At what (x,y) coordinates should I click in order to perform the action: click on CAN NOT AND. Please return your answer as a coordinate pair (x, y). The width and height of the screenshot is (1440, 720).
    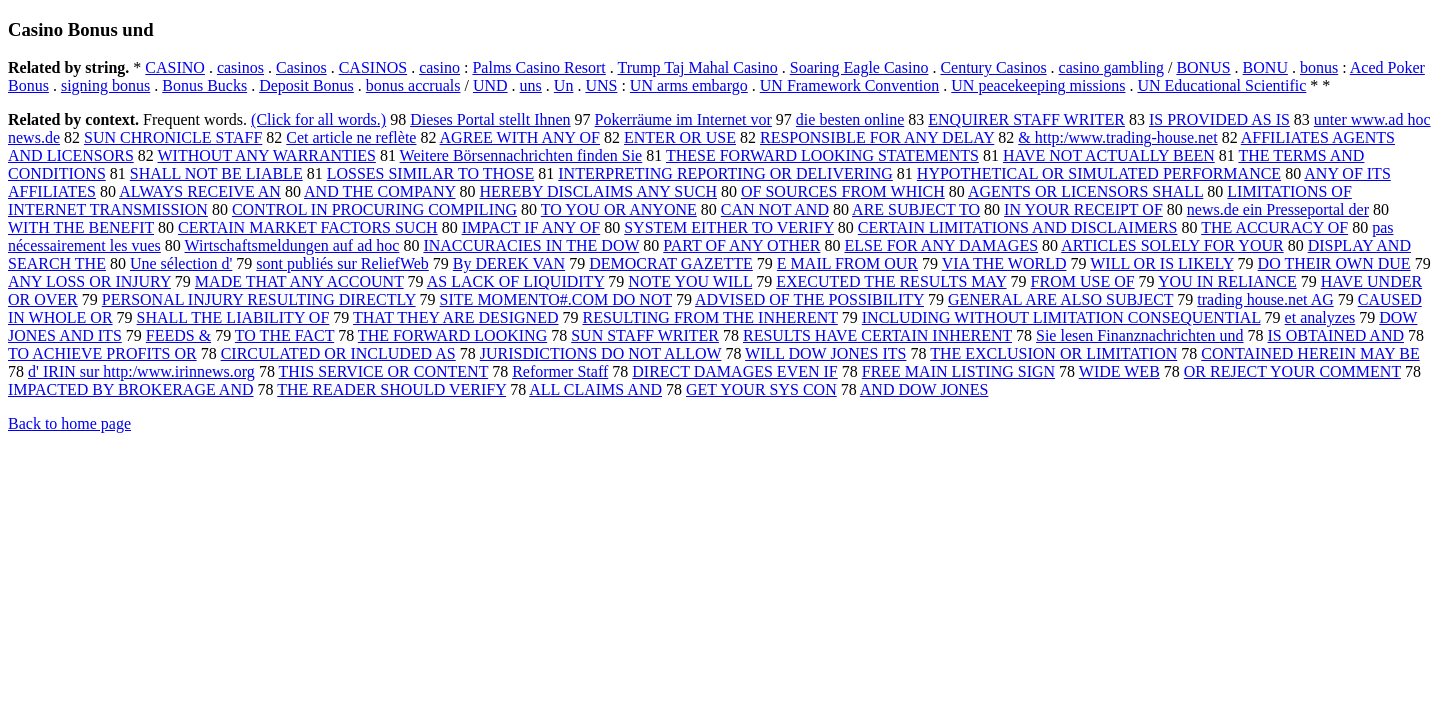
    Looking at the image, I should click on (775, 209).